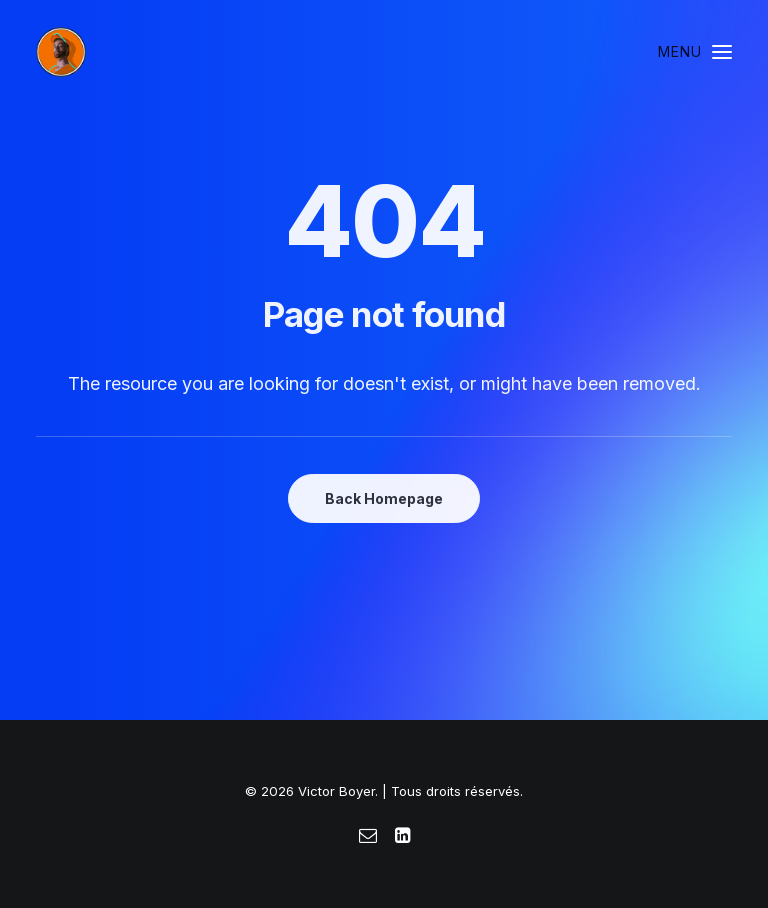 The height and width of the screenshot is (908, 768). I want to click on Back Homepage [button], so click(384, 498).